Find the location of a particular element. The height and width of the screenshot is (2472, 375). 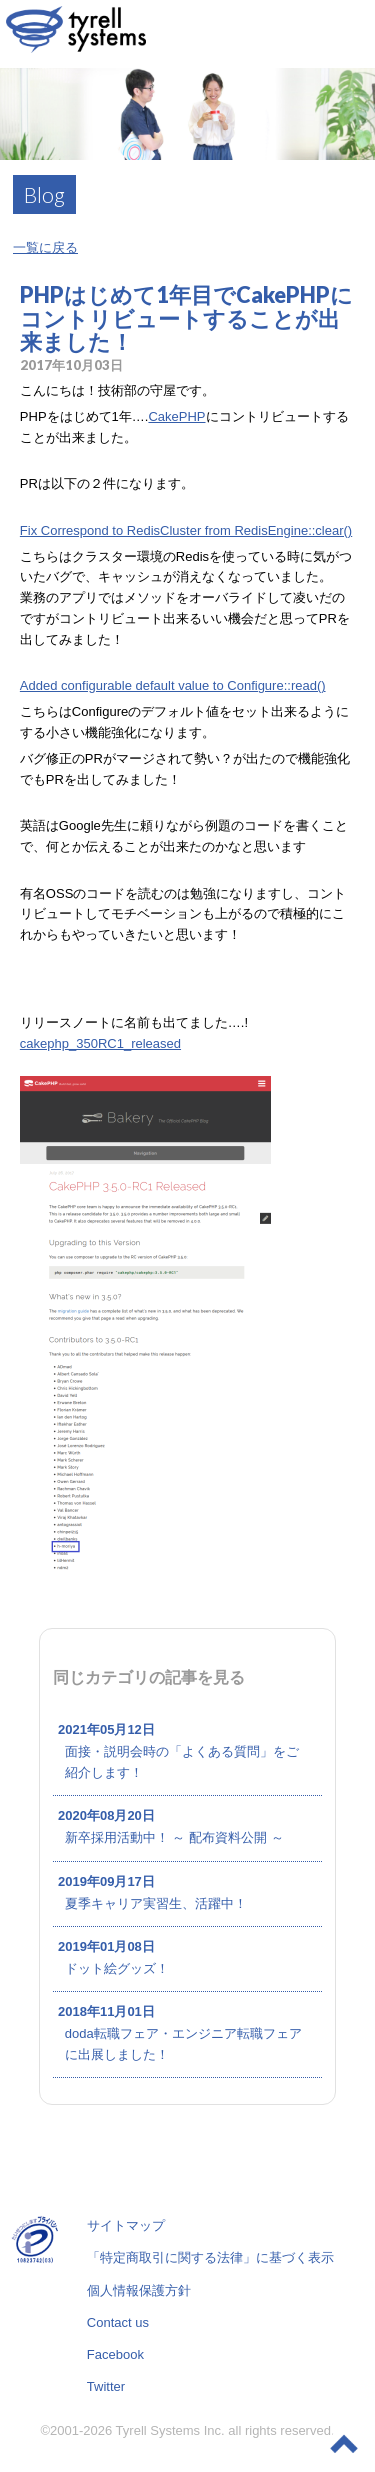

Fix Correspond to RedisCluster from RedisEngine::clear() is located at coordinates (186, 530).